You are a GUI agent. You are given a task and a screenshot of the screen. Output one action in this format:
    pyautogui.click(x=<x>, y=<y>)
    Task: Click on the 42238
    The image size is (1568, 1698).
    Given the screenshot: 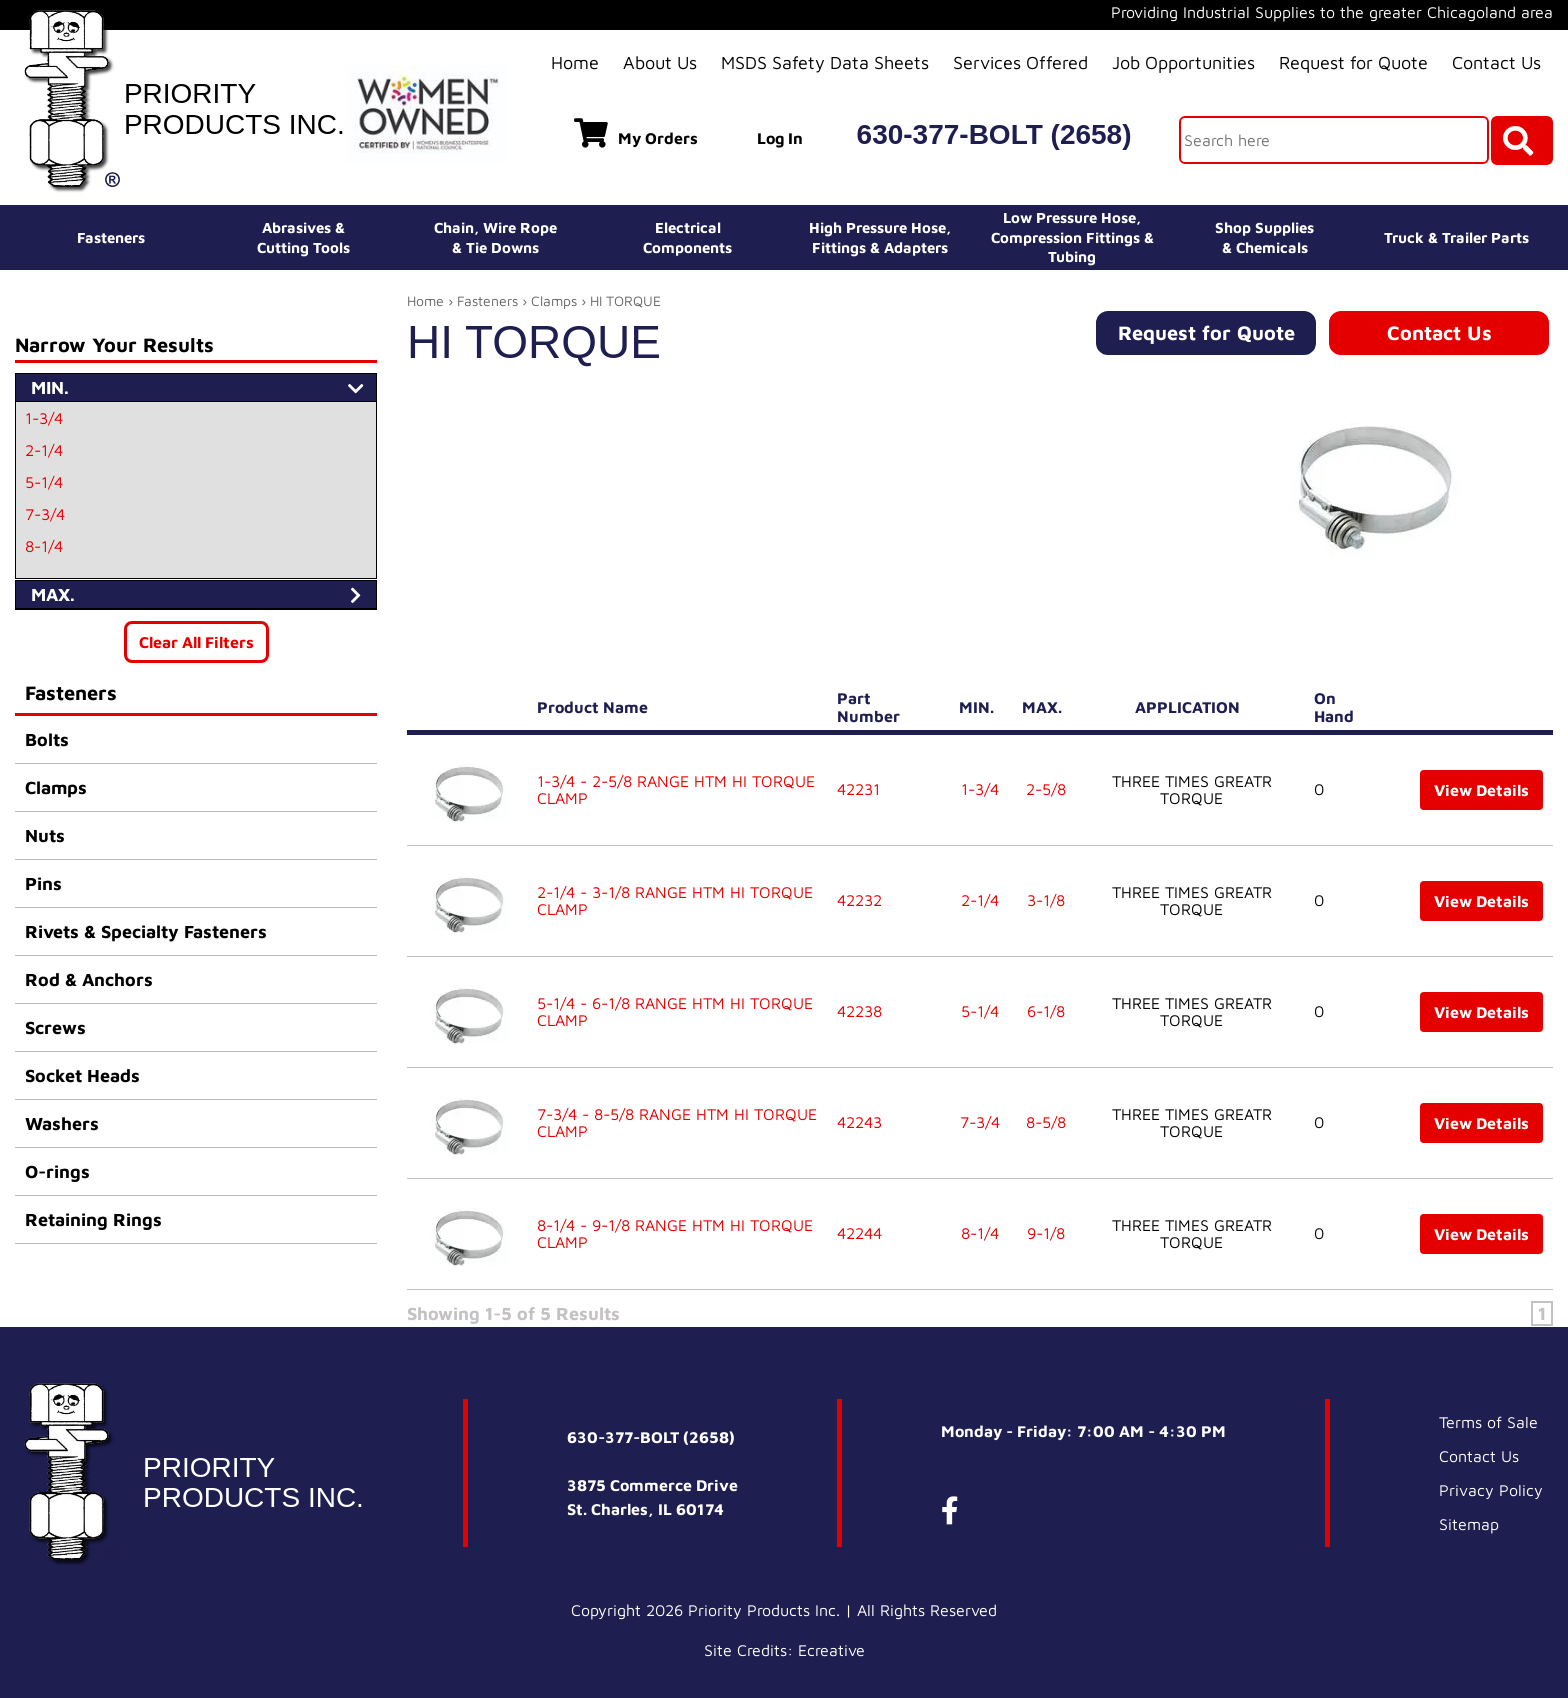 What is the action you would take?
    pyautogui.click(x=859, y=1011)
    